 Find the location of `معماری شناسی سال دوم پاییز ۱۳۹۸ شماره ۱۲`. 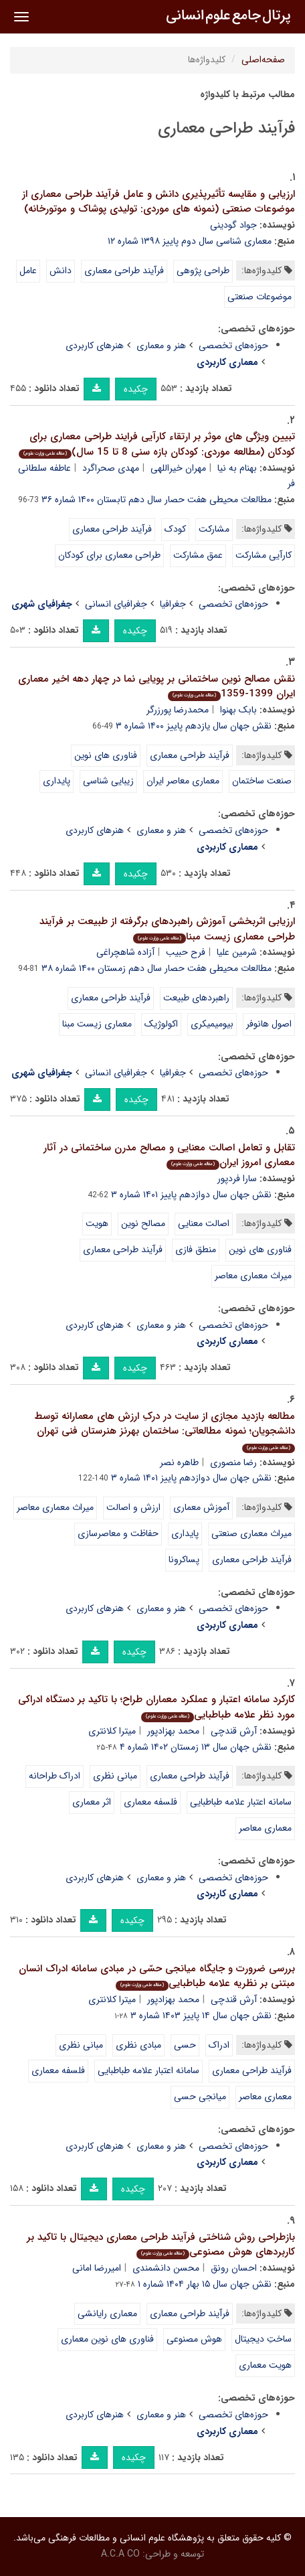

معماری شناسی سال دوم پاییز ۱۳۹۸ شماره ۱۲ is located at coordinates (190, 241).